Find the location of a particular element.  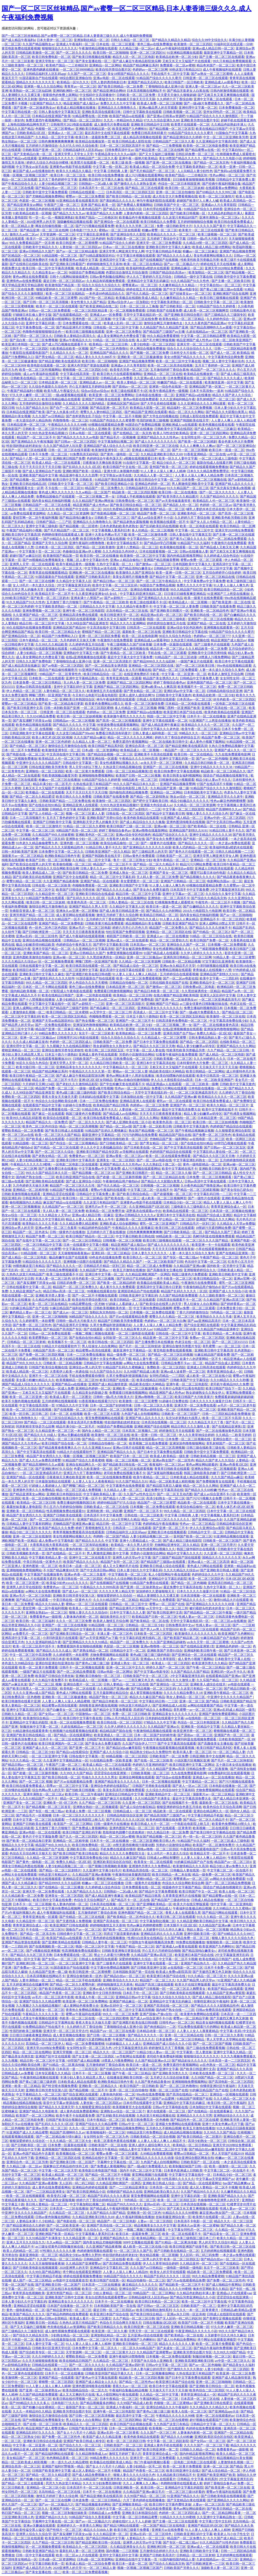

欧美加勒比一区二区三区 is located at coordinates (206, 272).